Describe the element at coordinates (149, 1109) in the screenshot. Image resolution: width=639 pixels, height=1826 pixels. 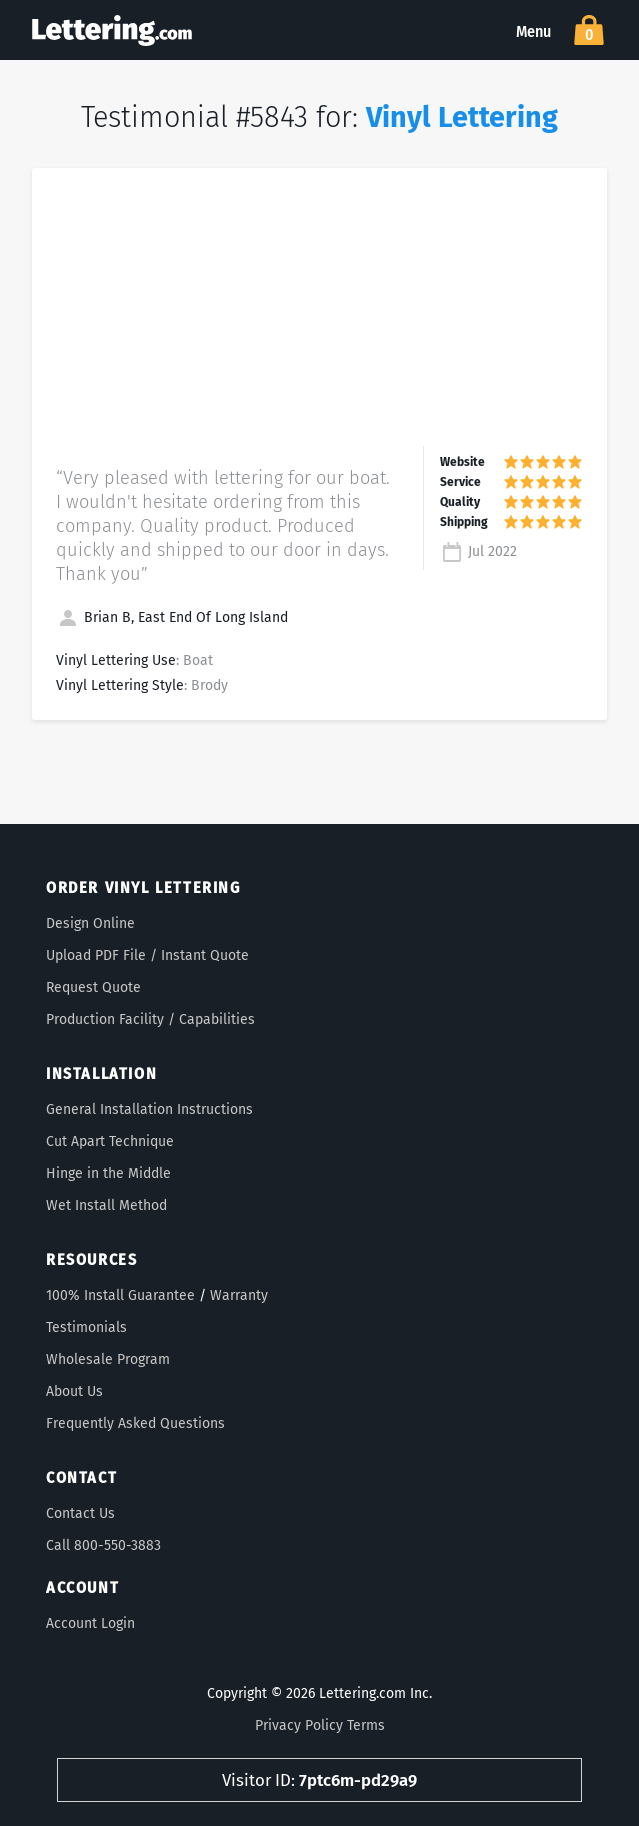
I see `General Installation Instructions` at that location.